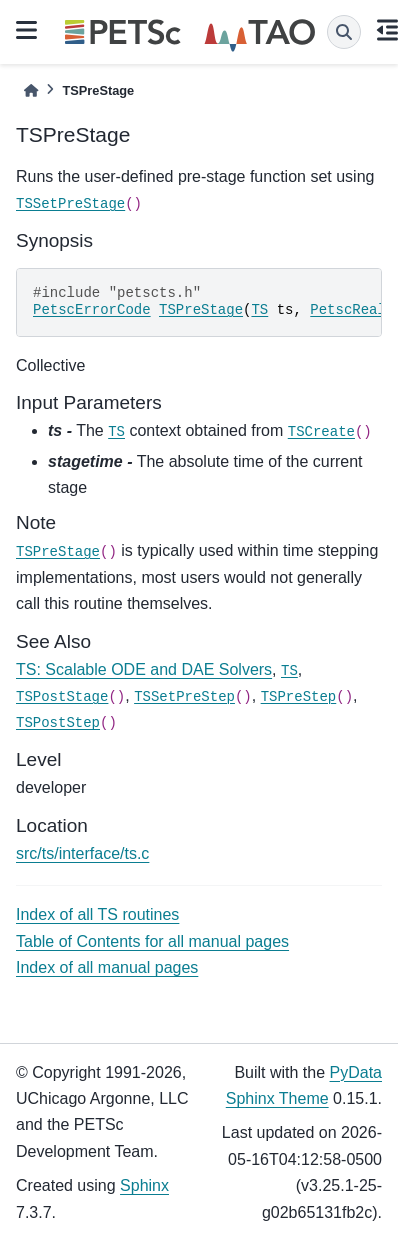 The height and width of the screenshot is (1242, 398). I want to click on TSPostStage, so click(62, 697).